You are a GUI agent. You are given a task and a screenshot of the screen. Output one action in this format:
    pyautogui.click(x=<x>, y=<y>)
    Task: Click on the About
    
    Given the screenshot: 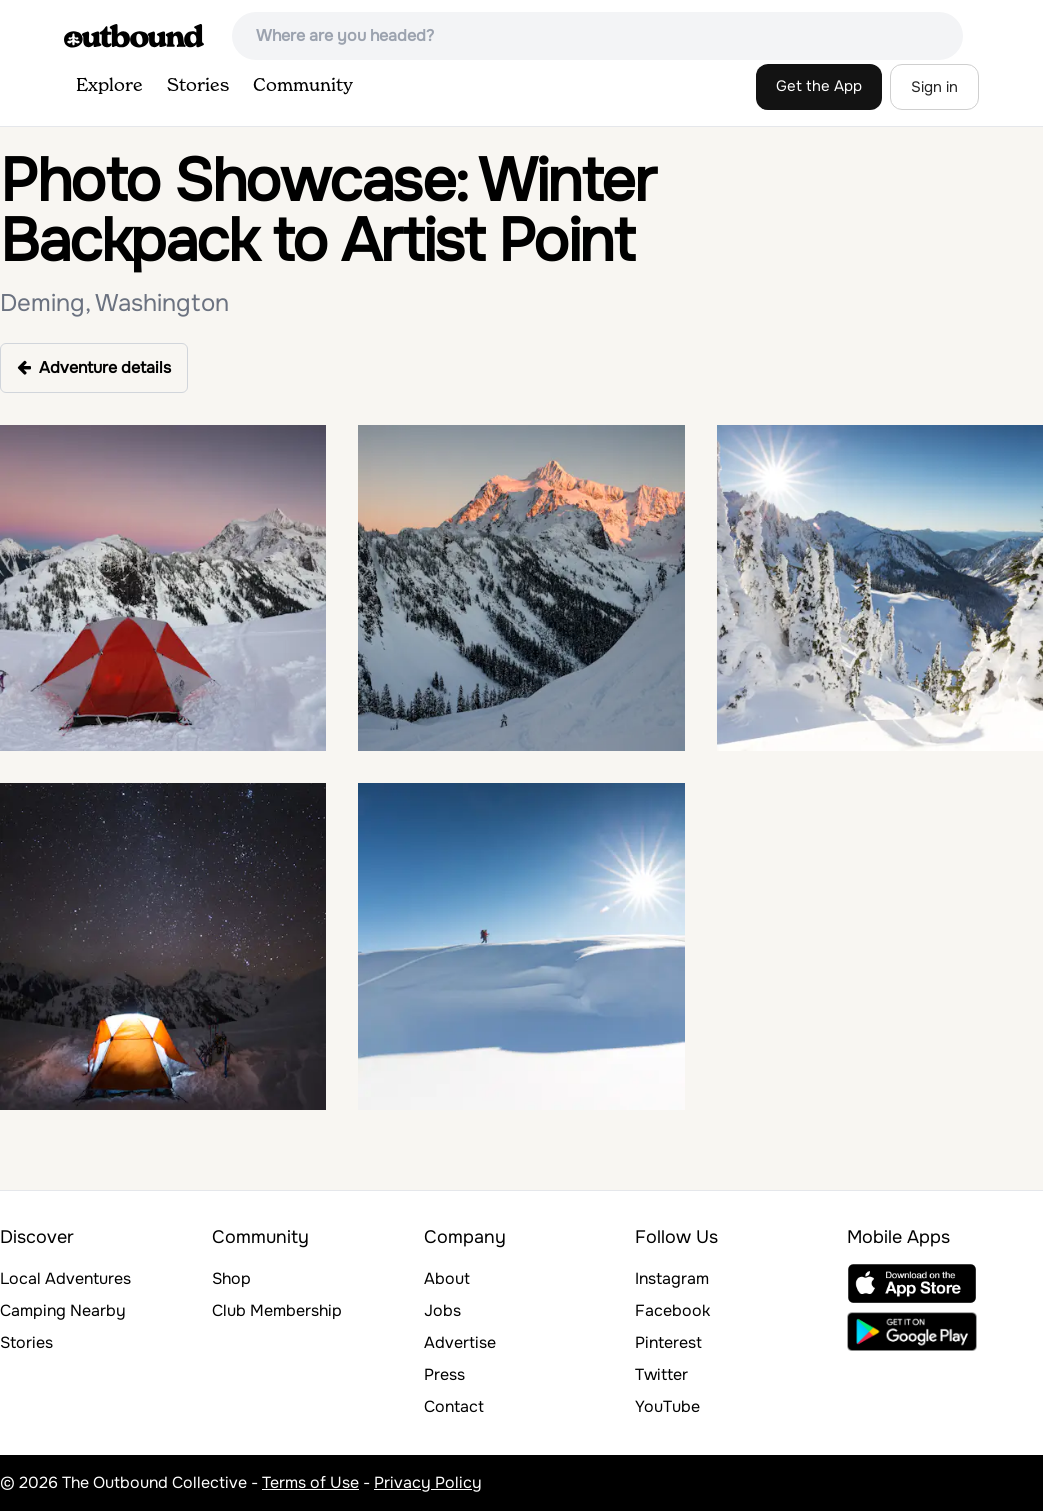 What is the action you would take?
    pyautogui.click(x=447, y=1278)
    